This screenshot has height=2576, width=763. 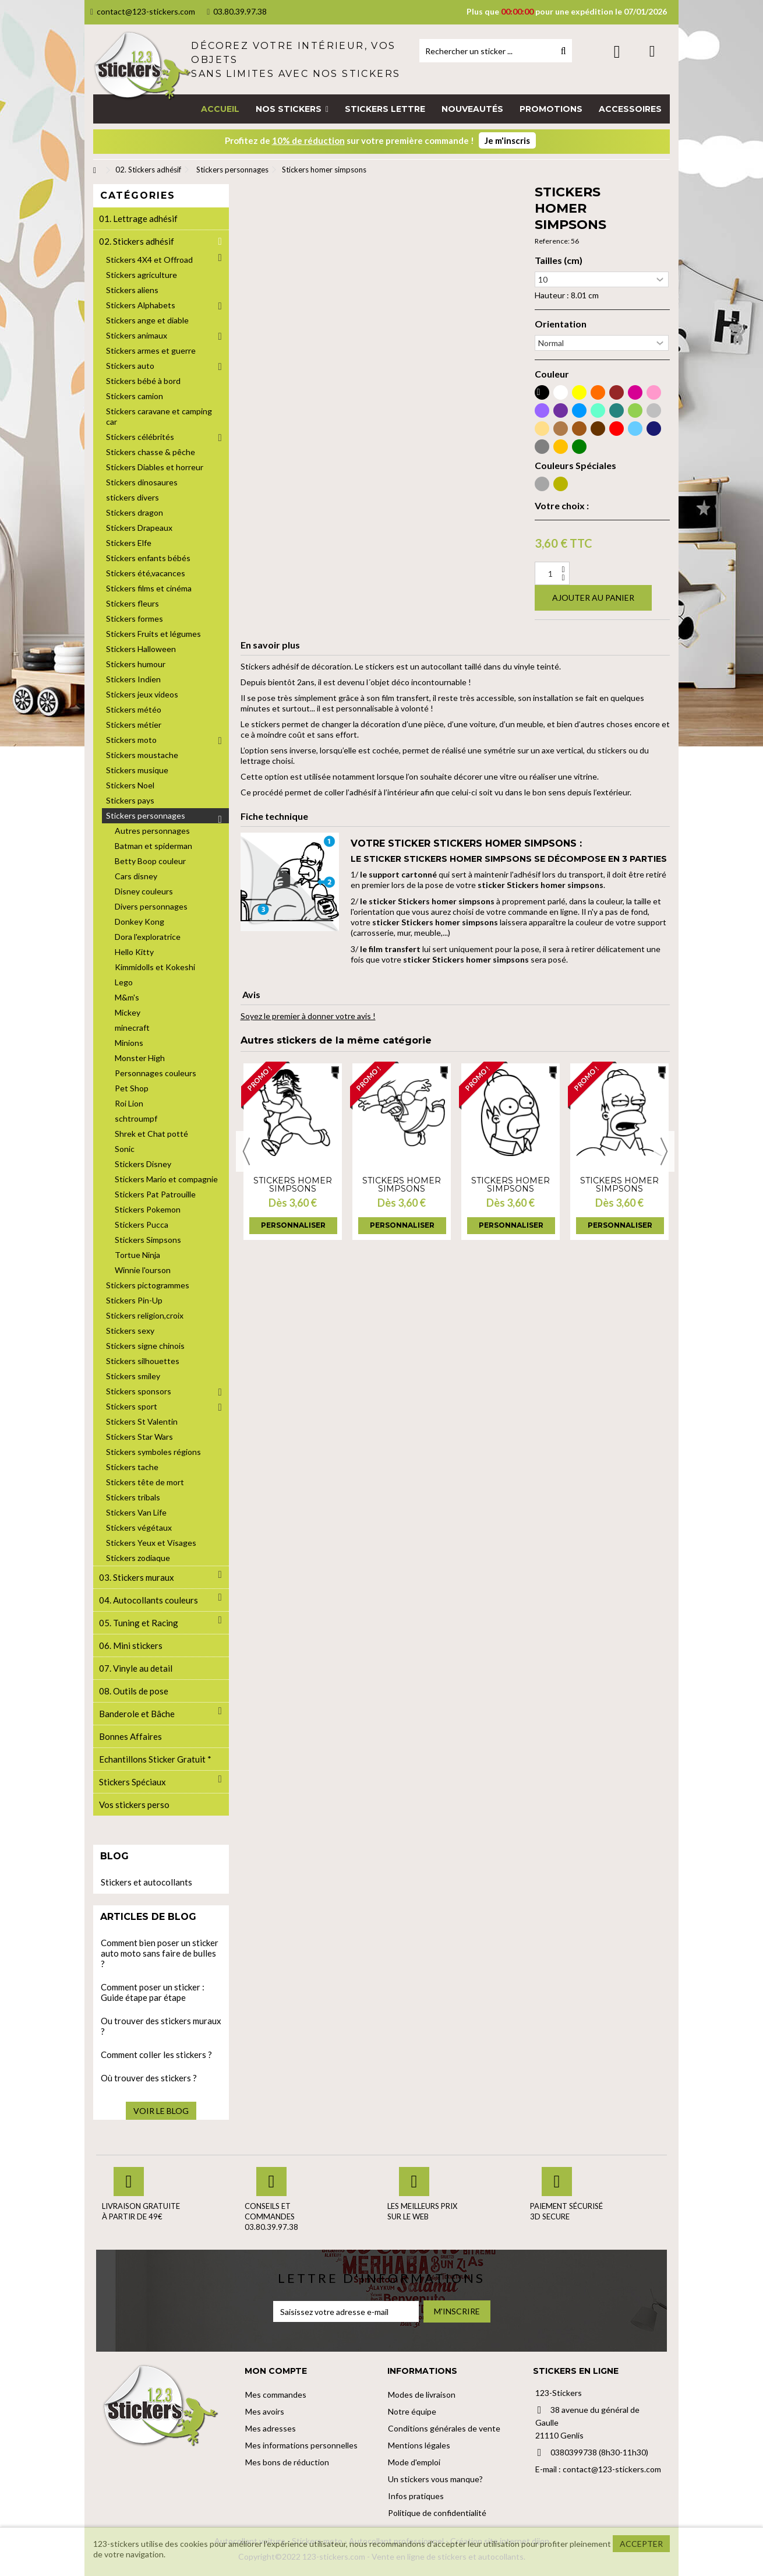 I want to click on 05. Tuning et Racing, so click(x=138, y=1623).